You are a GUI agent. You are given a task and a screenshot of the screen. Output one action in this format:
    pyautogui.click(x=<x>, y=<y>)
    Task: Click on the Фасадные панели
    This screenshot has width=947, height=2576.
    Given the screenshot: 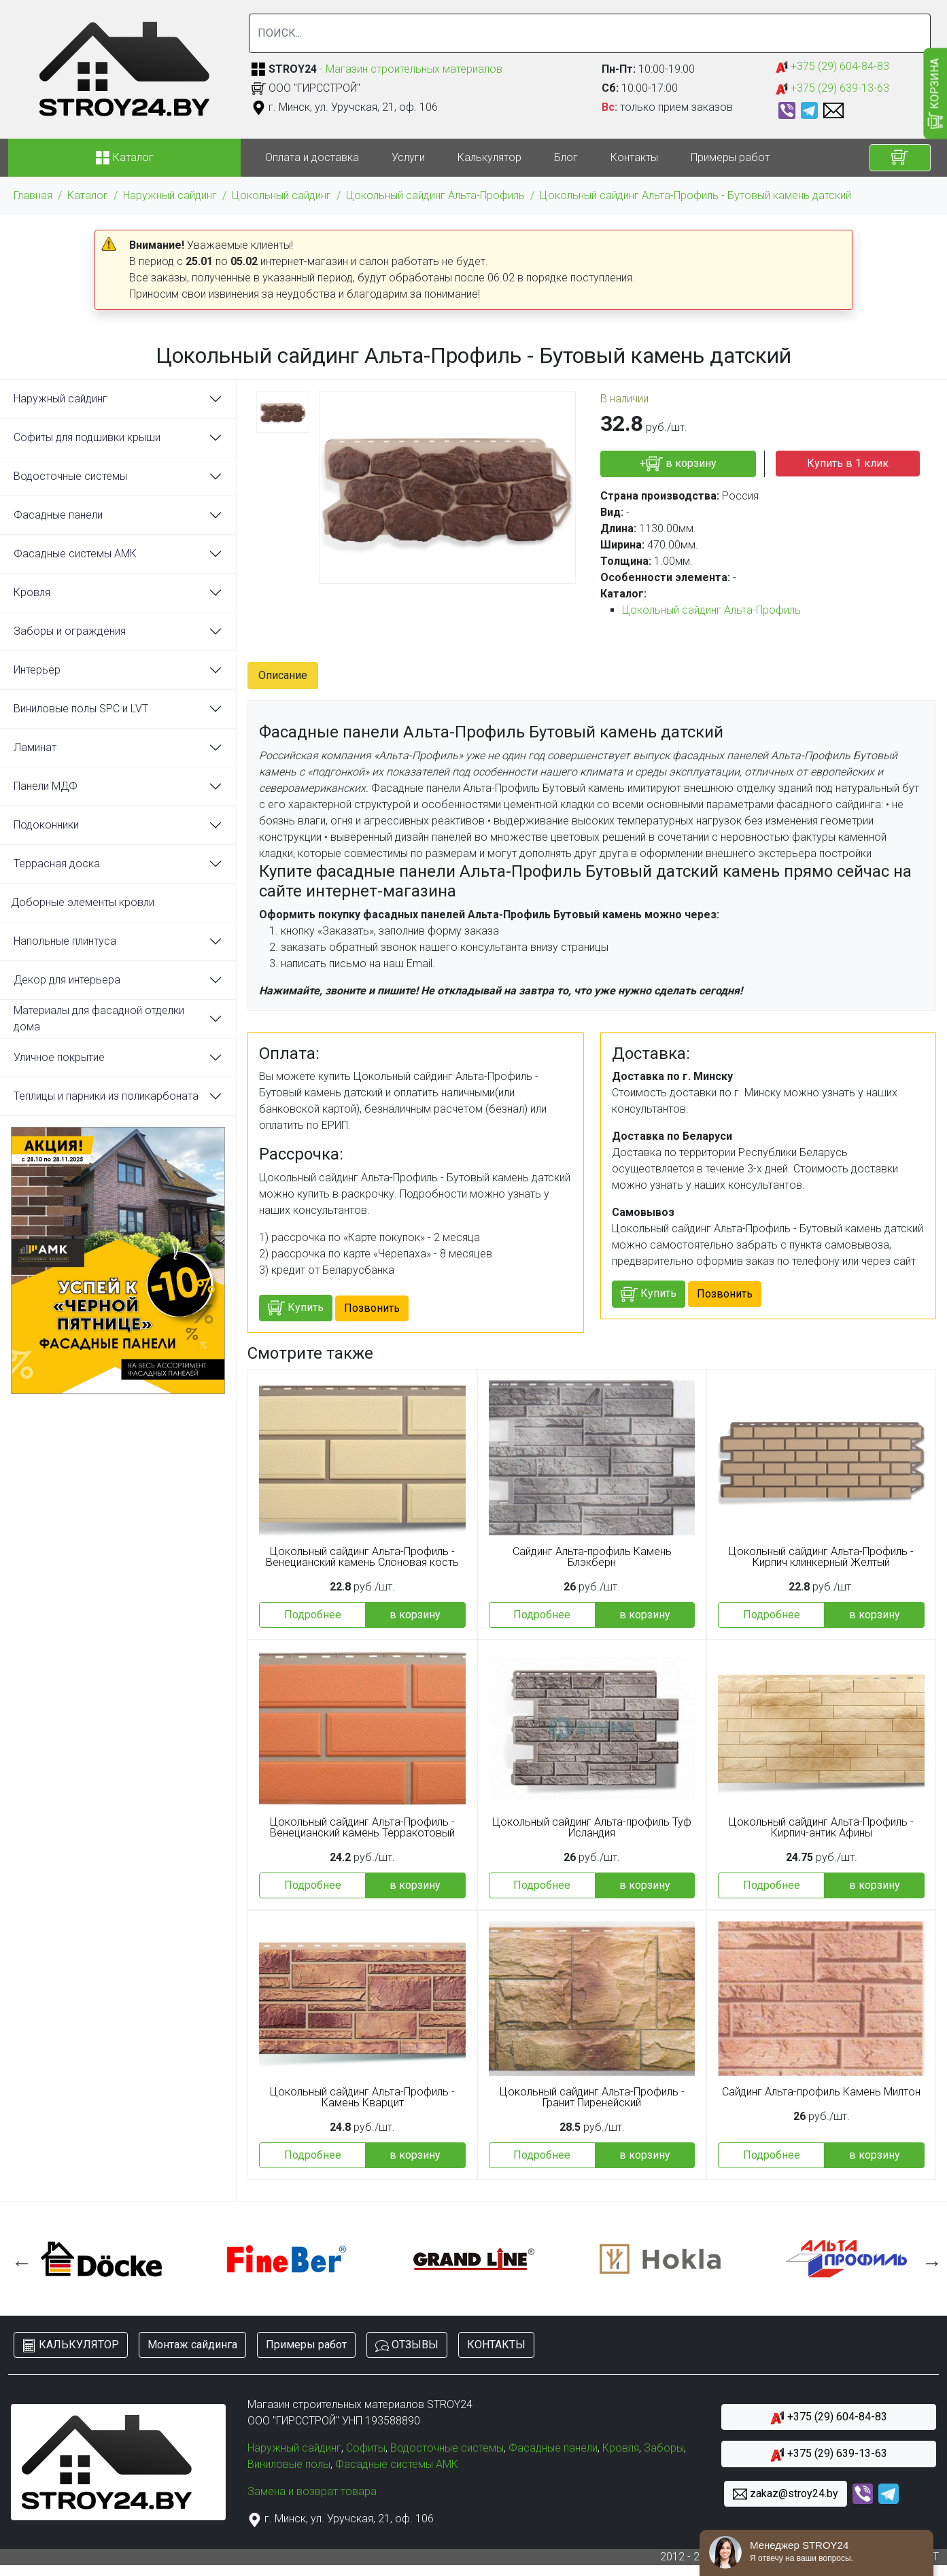 What is the action you would take?
    pyautogui.click(x=58, y=514)
    